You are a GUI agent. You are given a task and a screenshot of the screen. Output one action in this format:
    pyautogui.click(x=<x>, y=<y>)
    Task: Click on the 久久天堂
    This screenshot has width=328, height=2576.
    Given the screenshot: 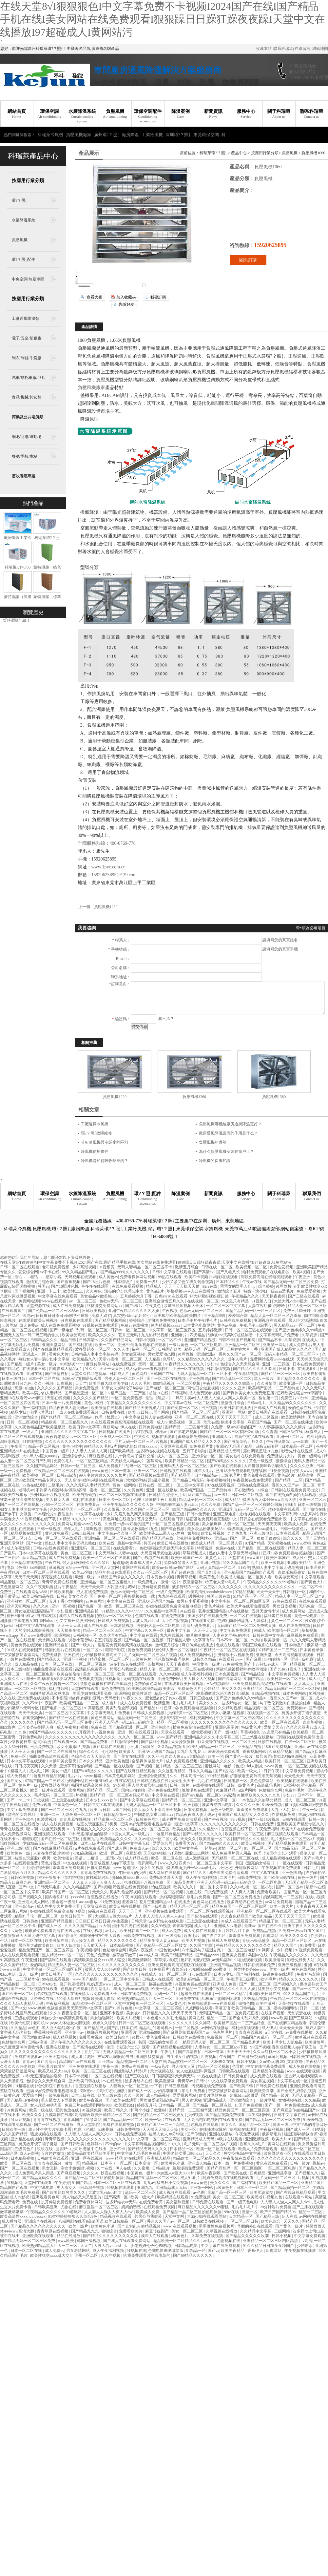 What is the action you would take?
    pyautogui.click(x=49, y=1766)
    